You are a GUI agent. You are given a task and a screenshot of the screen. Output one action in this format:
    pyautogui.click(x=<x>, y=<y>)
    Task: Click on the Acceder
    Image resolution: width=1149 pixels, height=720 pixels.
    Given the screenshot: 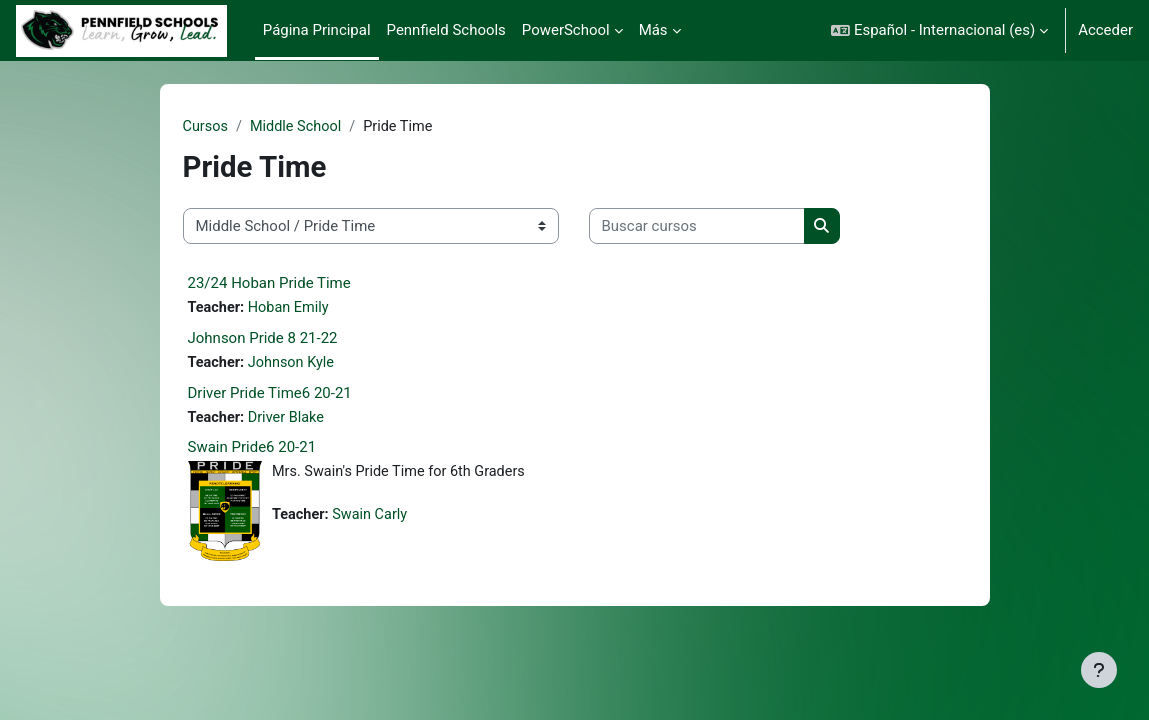 What is the action you would take?
    pyautogui.click(x=1105, y=30)
    